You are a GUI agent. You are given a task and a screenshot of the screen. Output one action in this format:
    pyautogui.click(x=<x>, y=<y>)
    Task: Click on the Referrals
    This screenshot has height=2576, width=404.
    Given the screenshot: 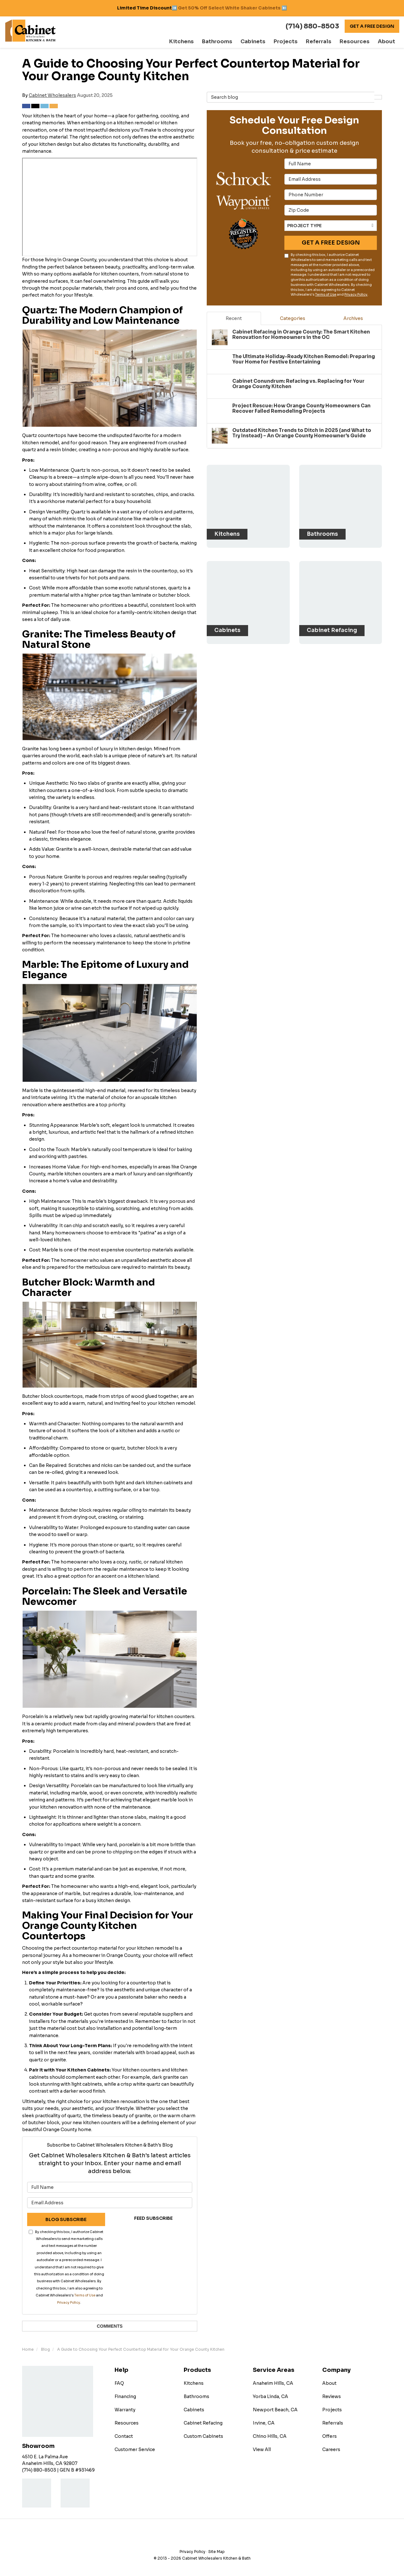 What is the action you would take?
    pyautogui.click(x=332, y=2423)
    